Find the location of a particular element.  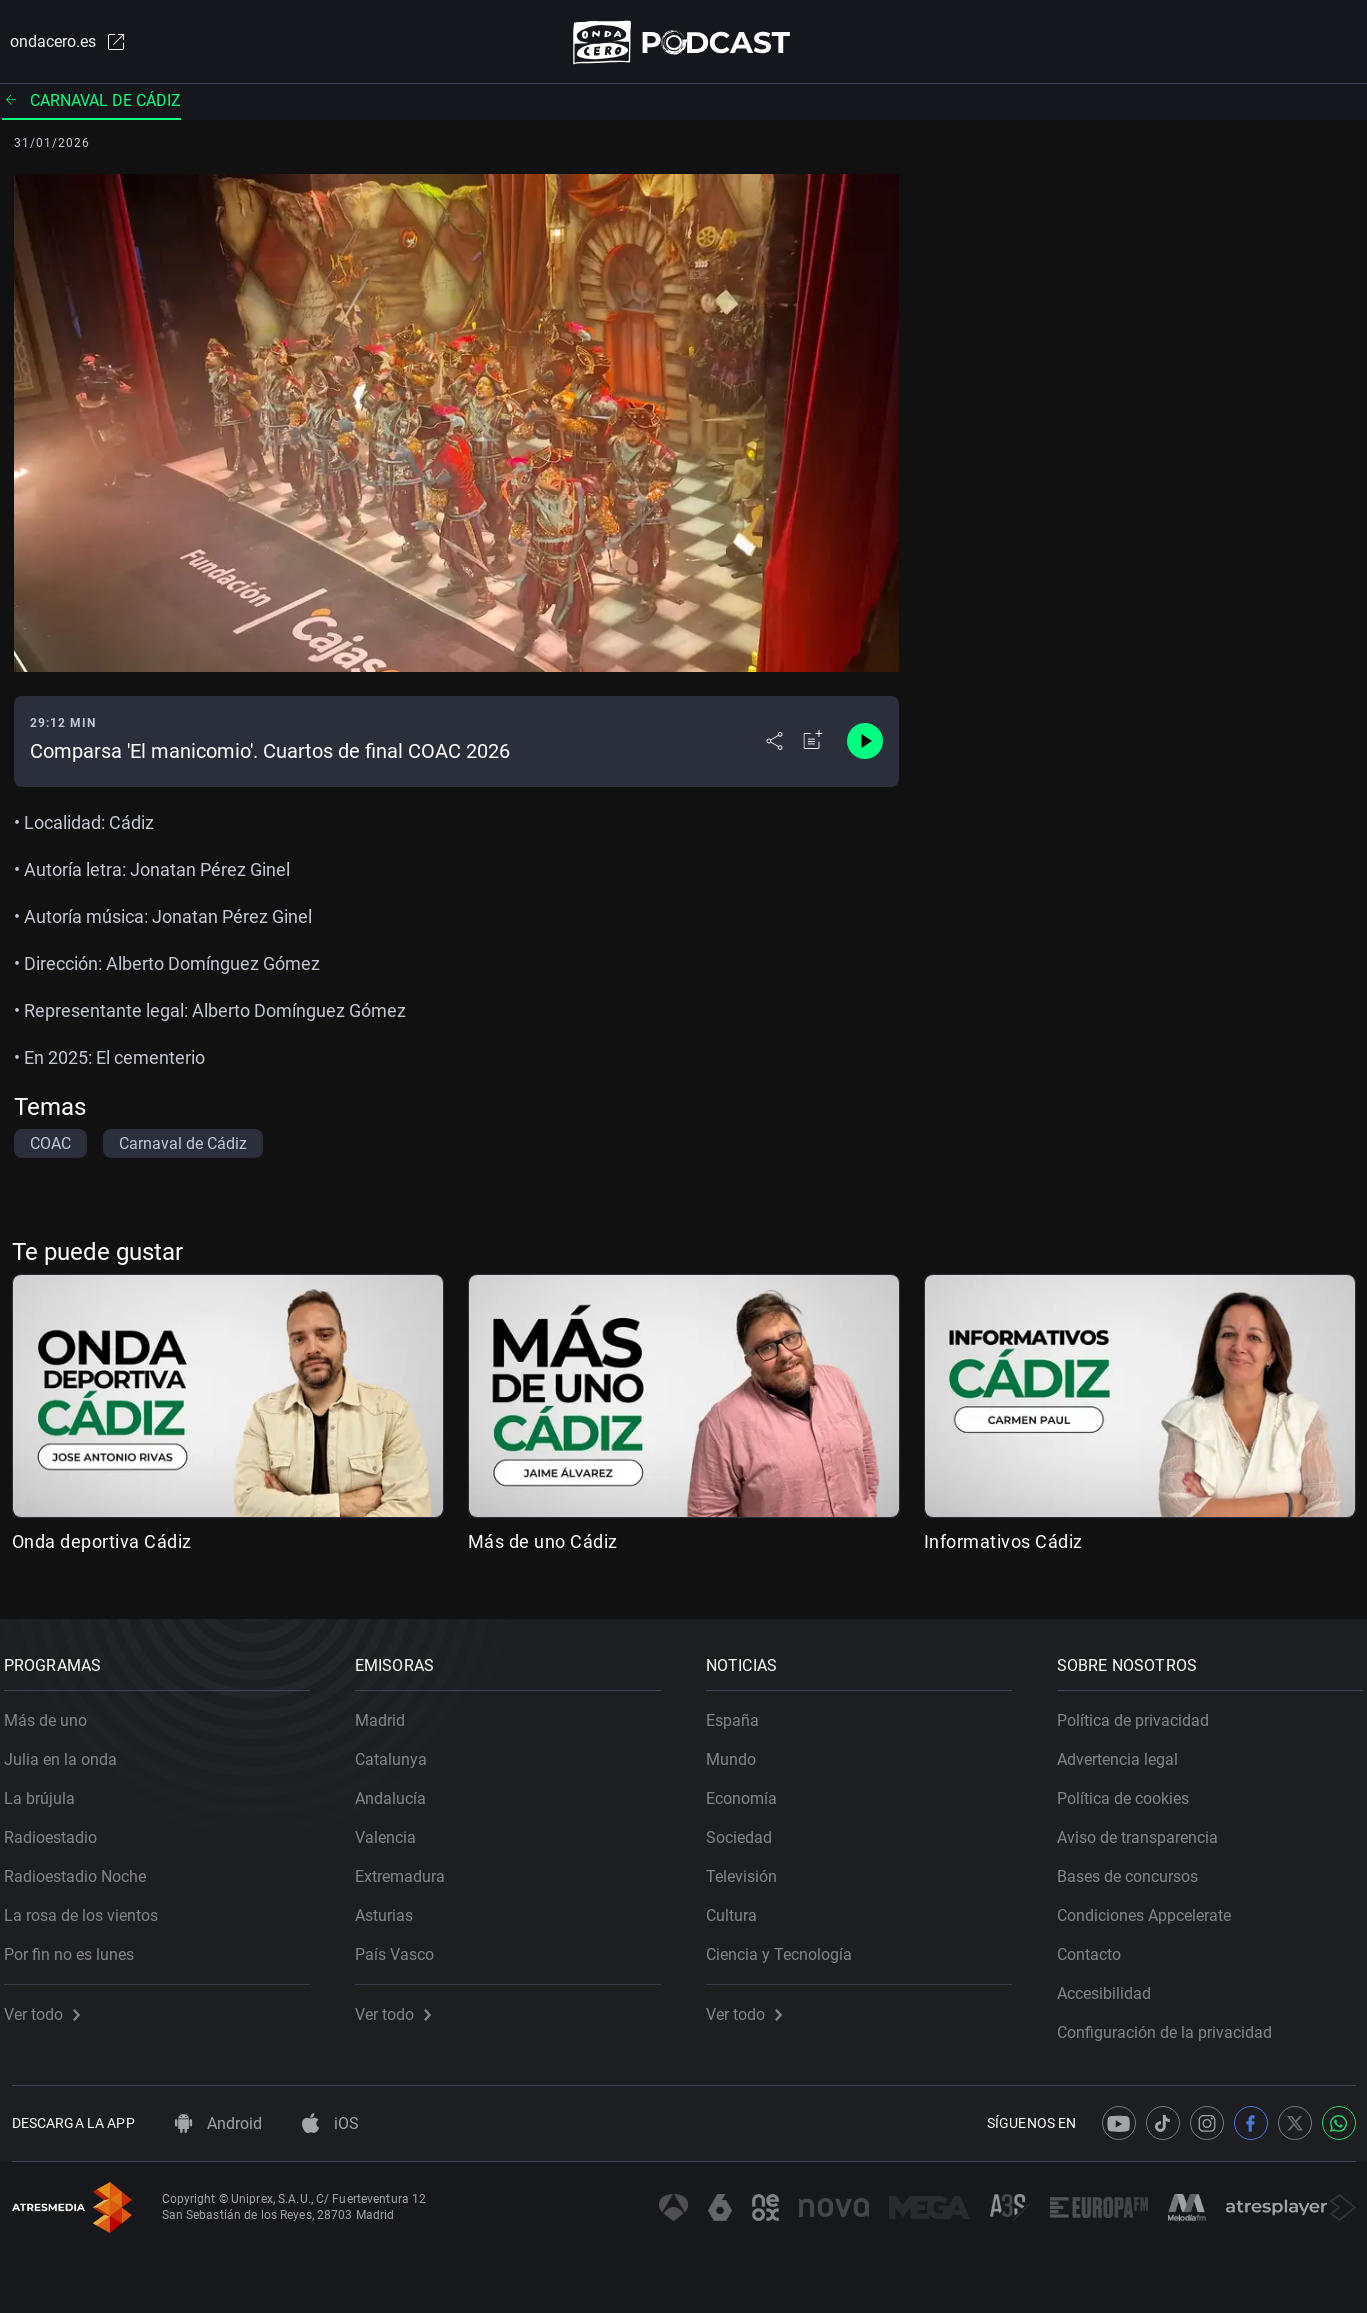

Informativos Cádiz is located at coordinates (1003, 1545).